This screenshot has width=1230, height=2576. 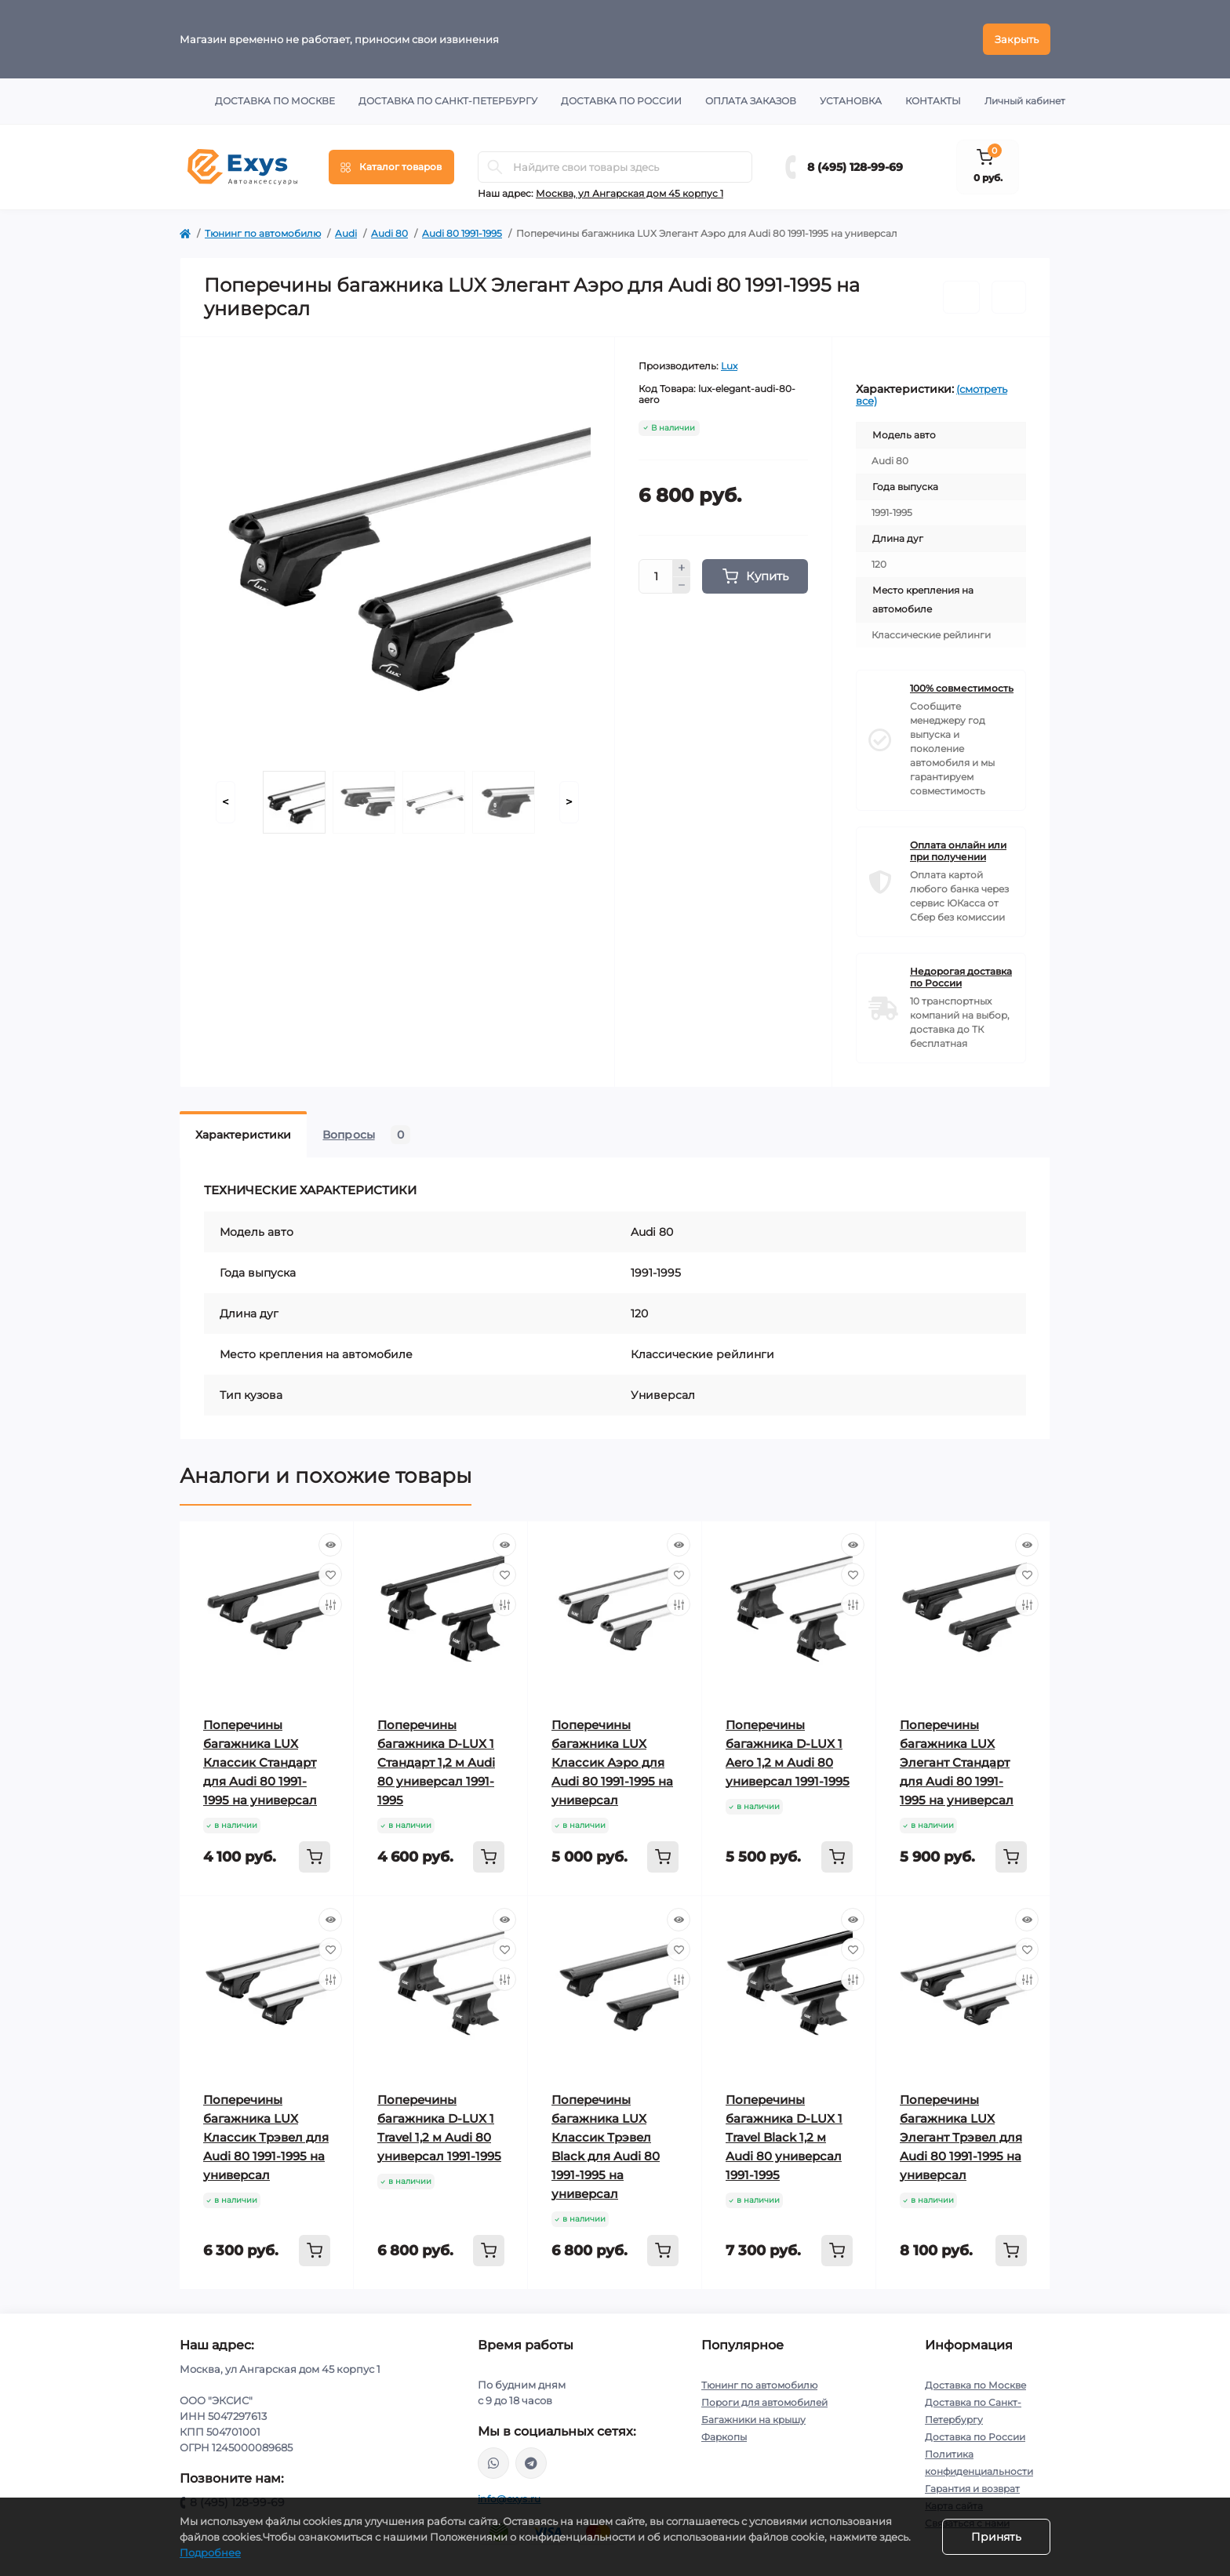 What do you see at coordinates (996, 2537) in the screenshot?
I see `Принять` at bounding box center [996, 2537].